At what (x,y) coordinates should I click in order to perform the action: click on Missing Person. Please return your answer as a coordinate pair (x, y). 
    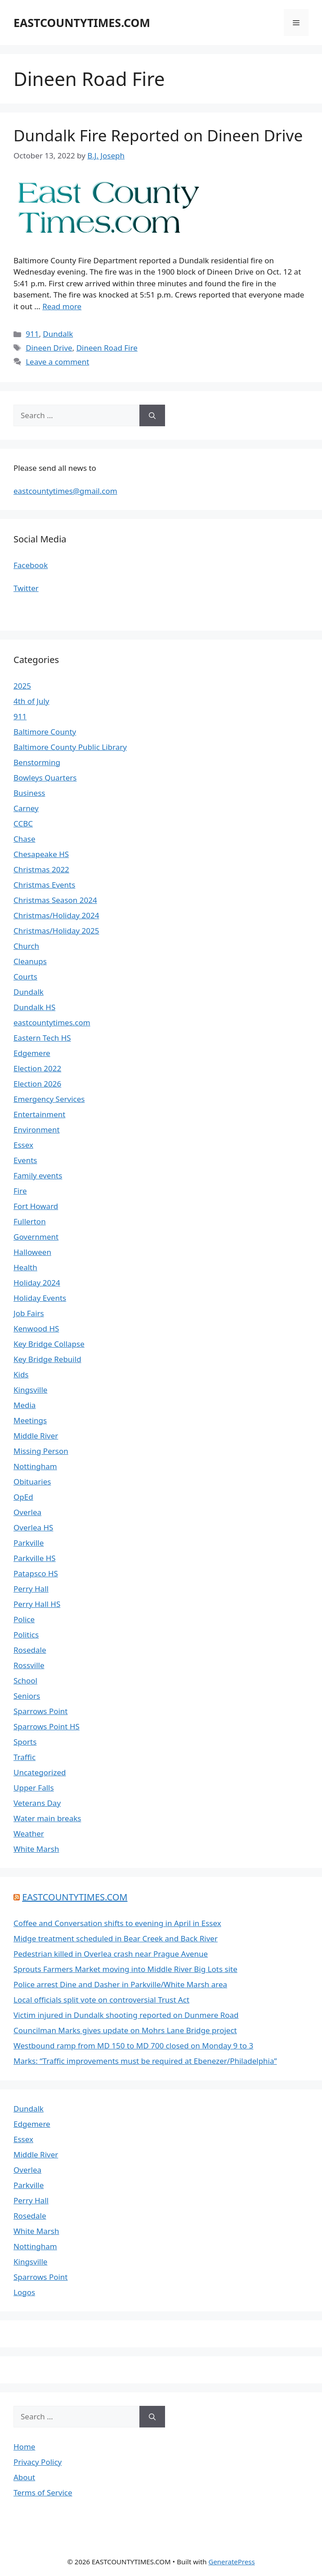
    Looking at the image, I should click on (40, 1451).